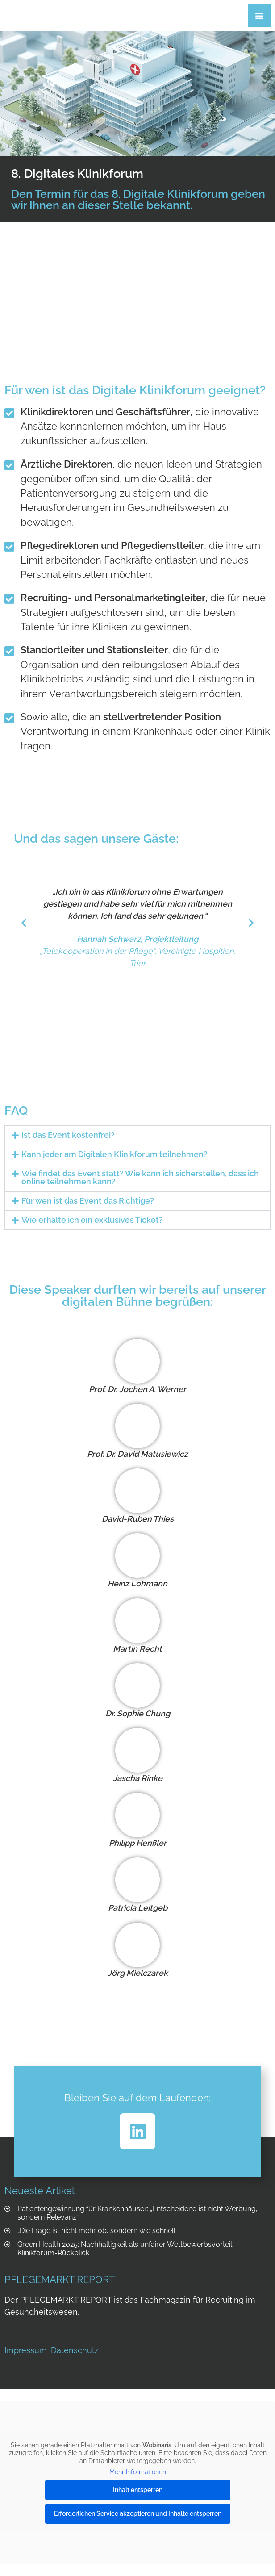  Describe the element at coordinates (87, 1200) in the screenshot. I see `Für wen ist das Event das Richtige?` at that location.